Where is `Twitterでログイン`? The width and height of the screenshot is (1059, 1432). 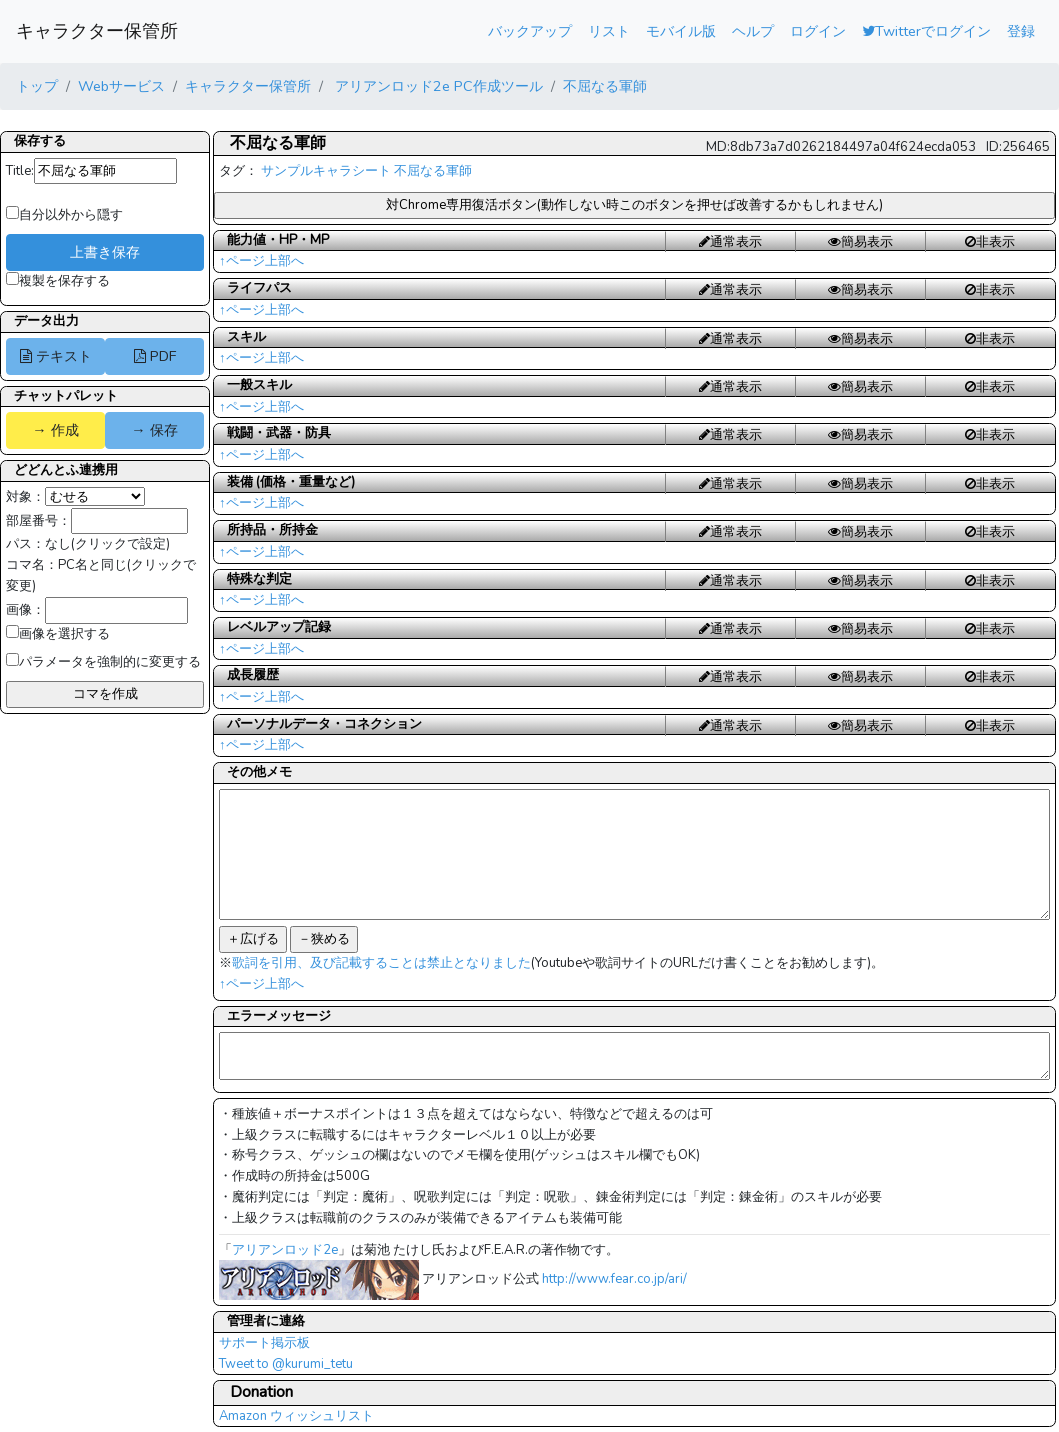
Twitterでログイン is located at coordinates (926, 31).